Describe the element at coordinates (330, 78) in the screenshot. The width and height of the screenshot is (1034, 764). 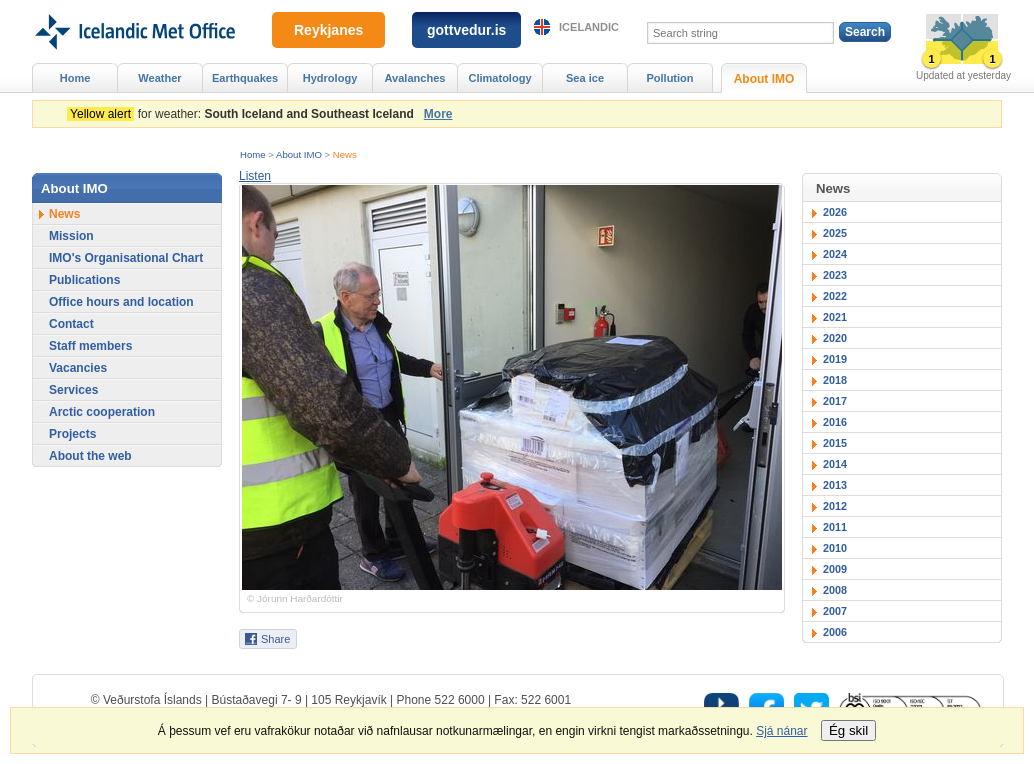
I see `Hydrology` at that location.